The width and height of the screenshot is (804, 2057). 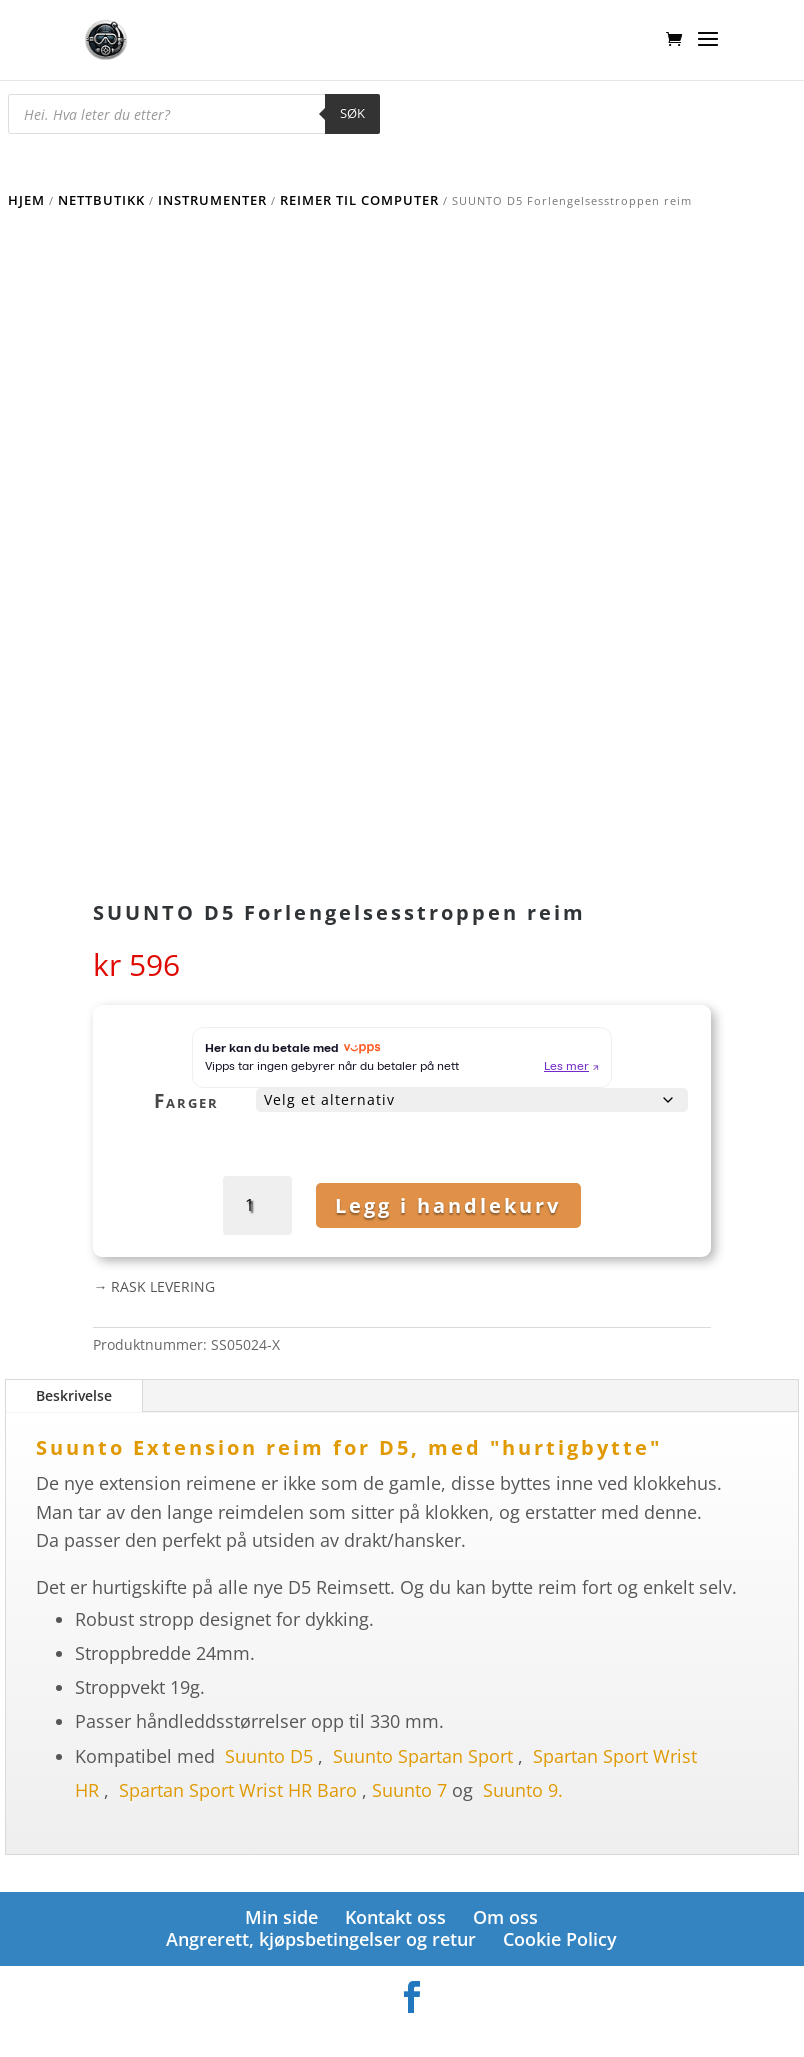 I want to click on Angrerett, kjøpsbetingelser og retur, so click(x=321, y=1939).